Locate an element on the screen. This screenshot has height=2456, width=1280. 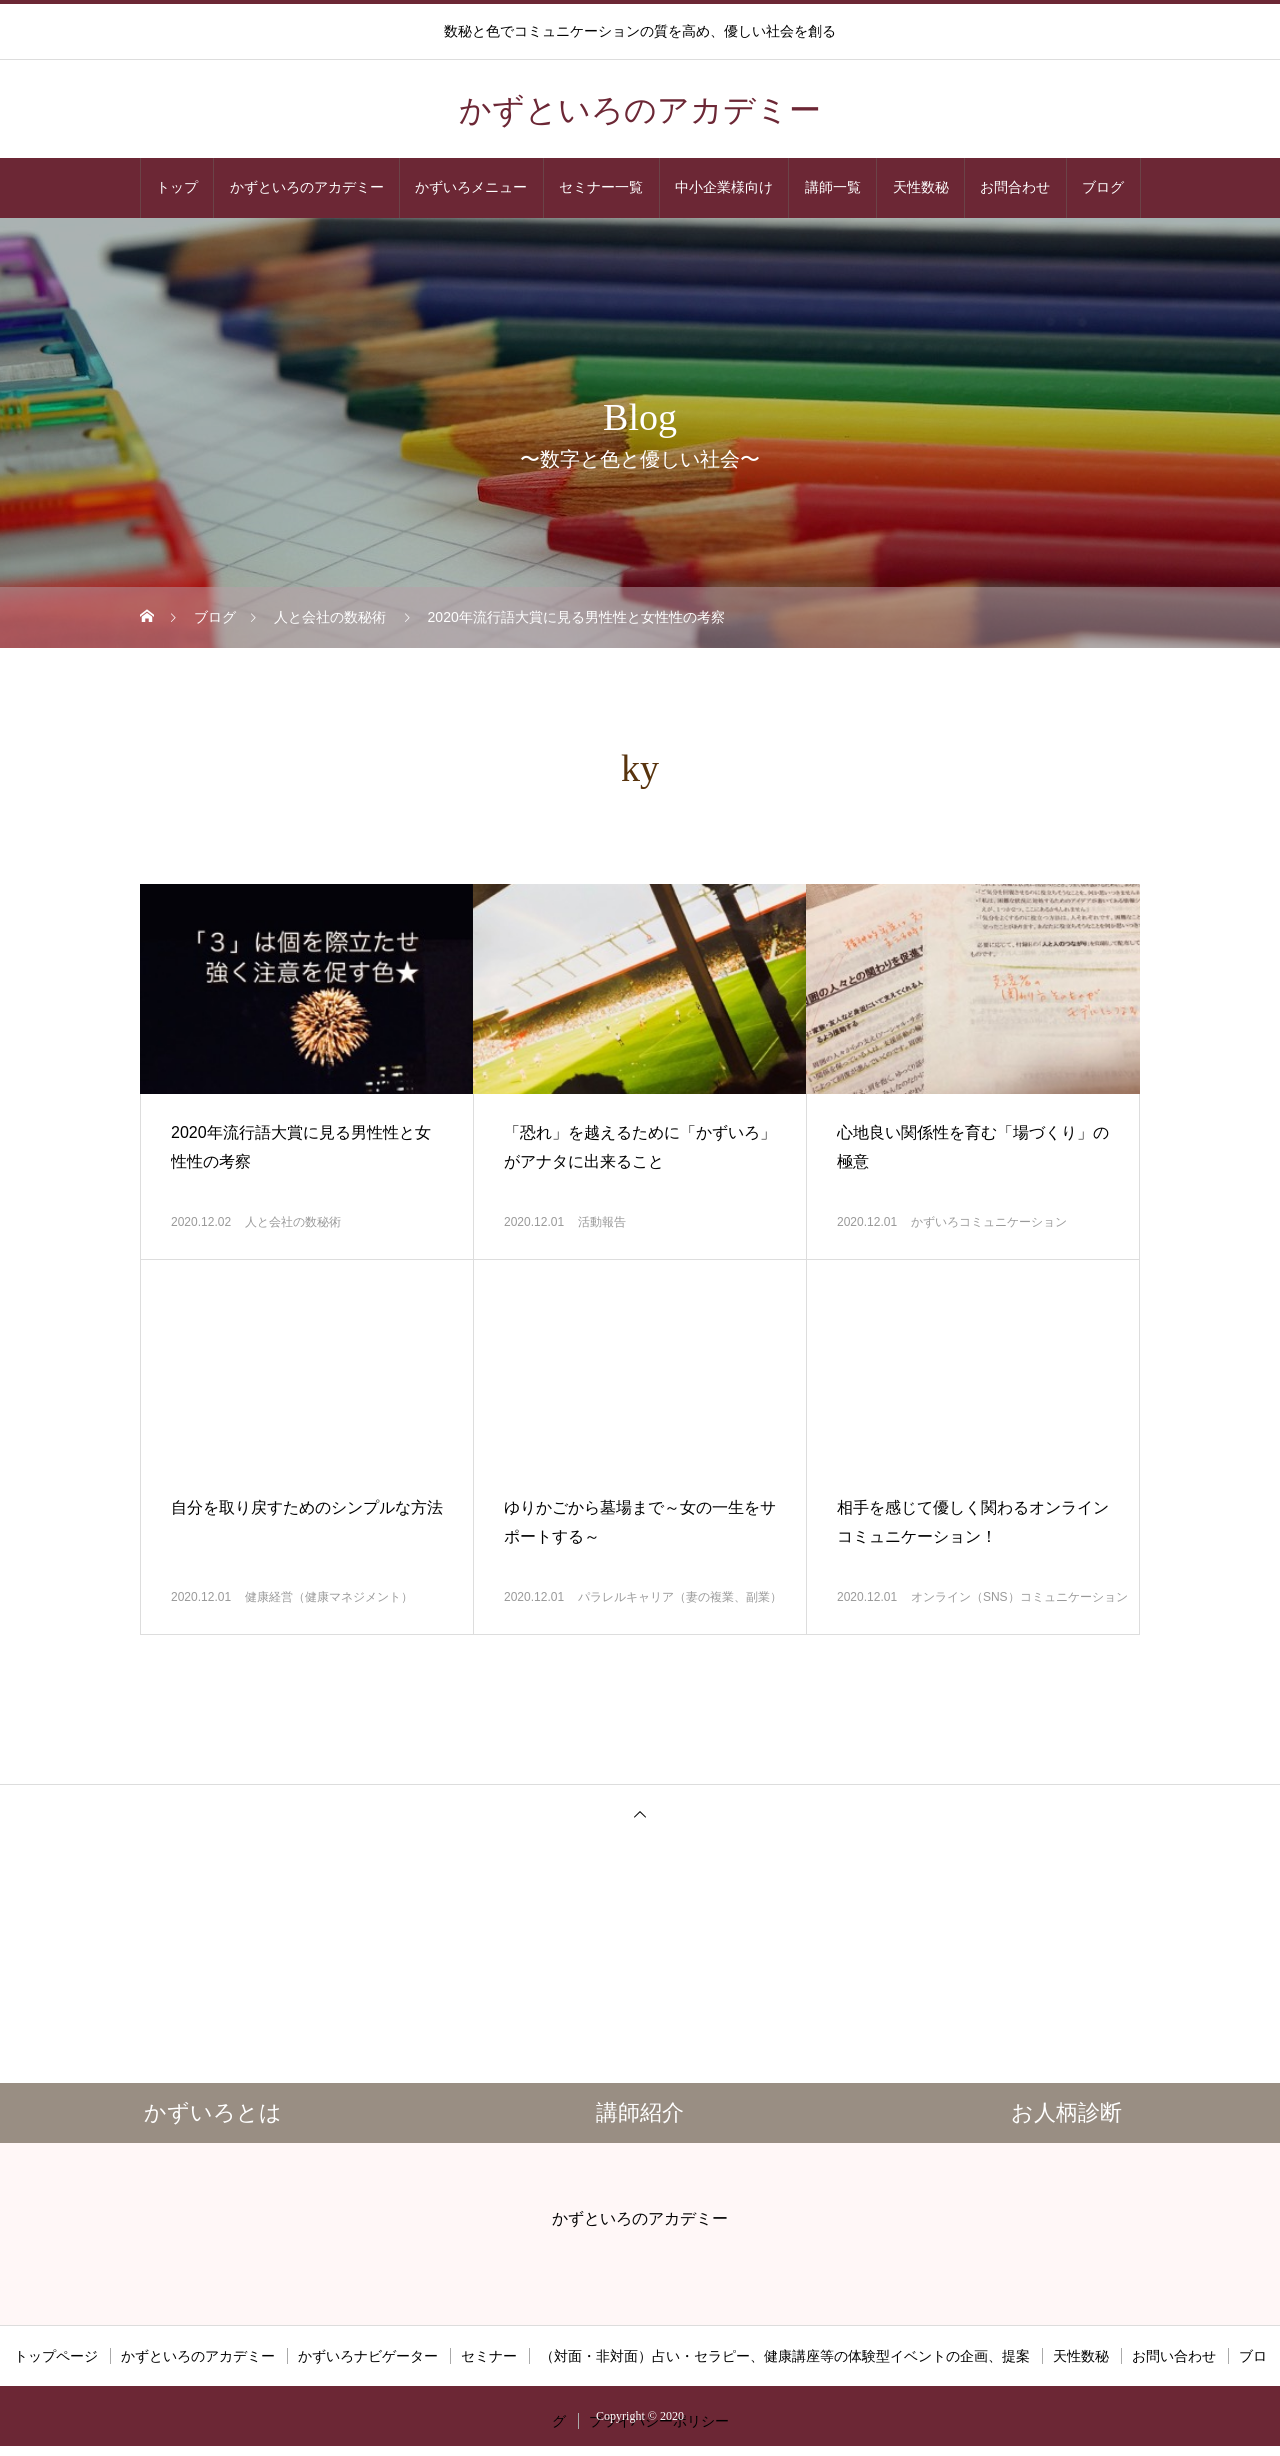
かずいろナビゲーター is located at coordinates (368, 2356).